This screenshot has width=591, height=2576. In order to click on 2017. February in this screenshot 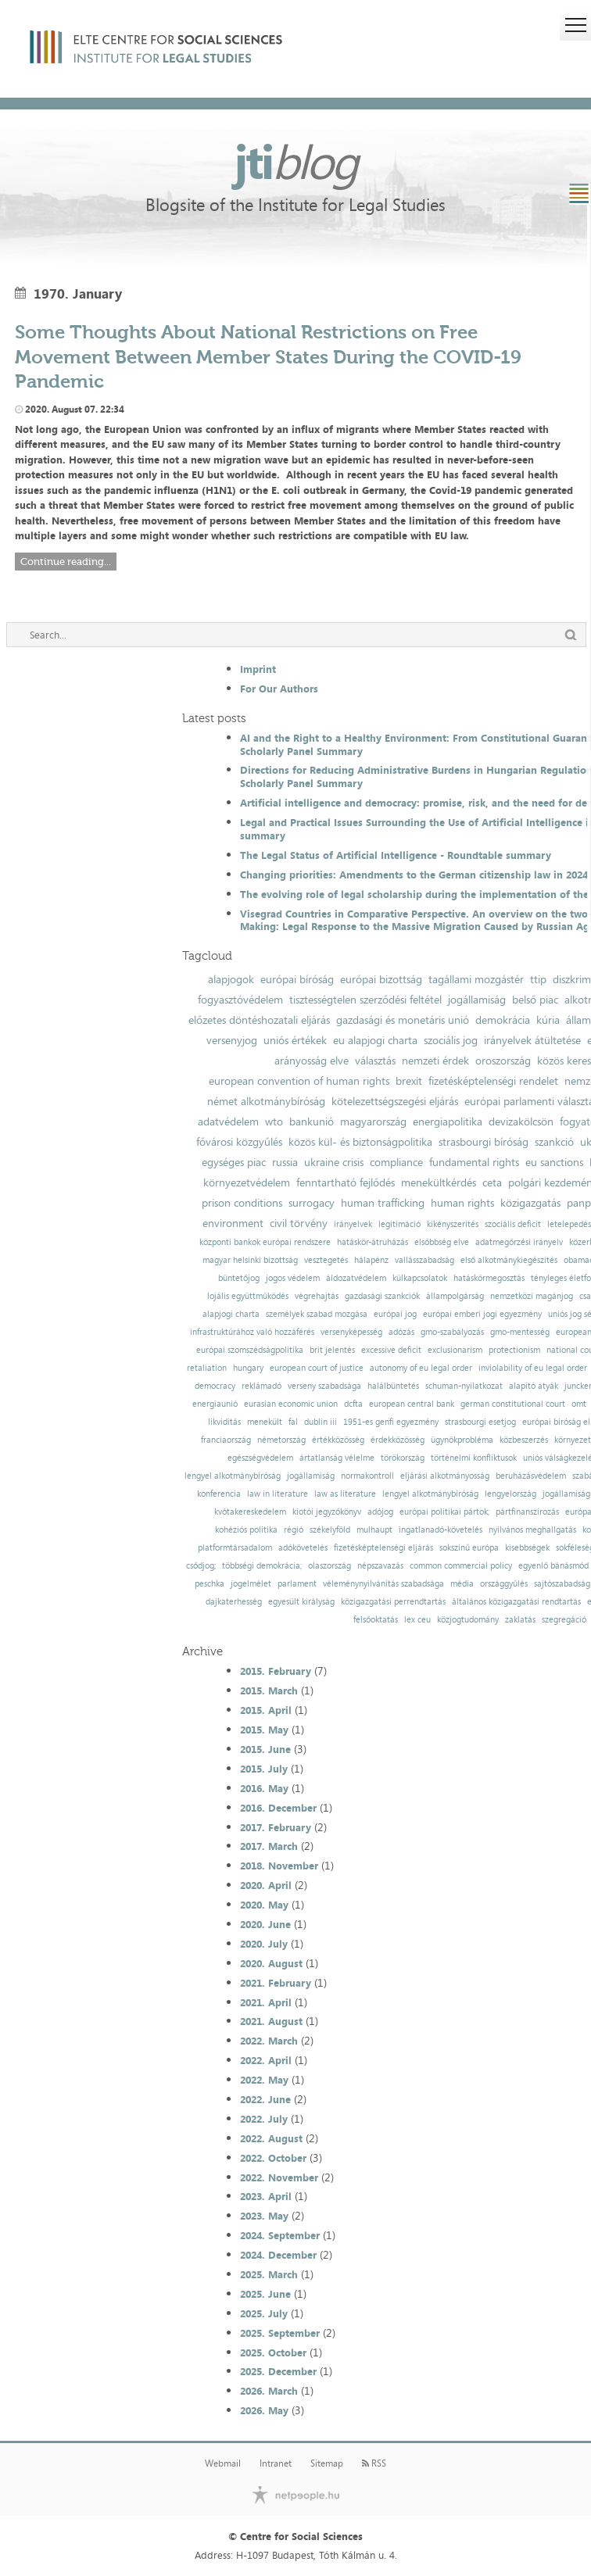, I will do `click(275, 1827)`.